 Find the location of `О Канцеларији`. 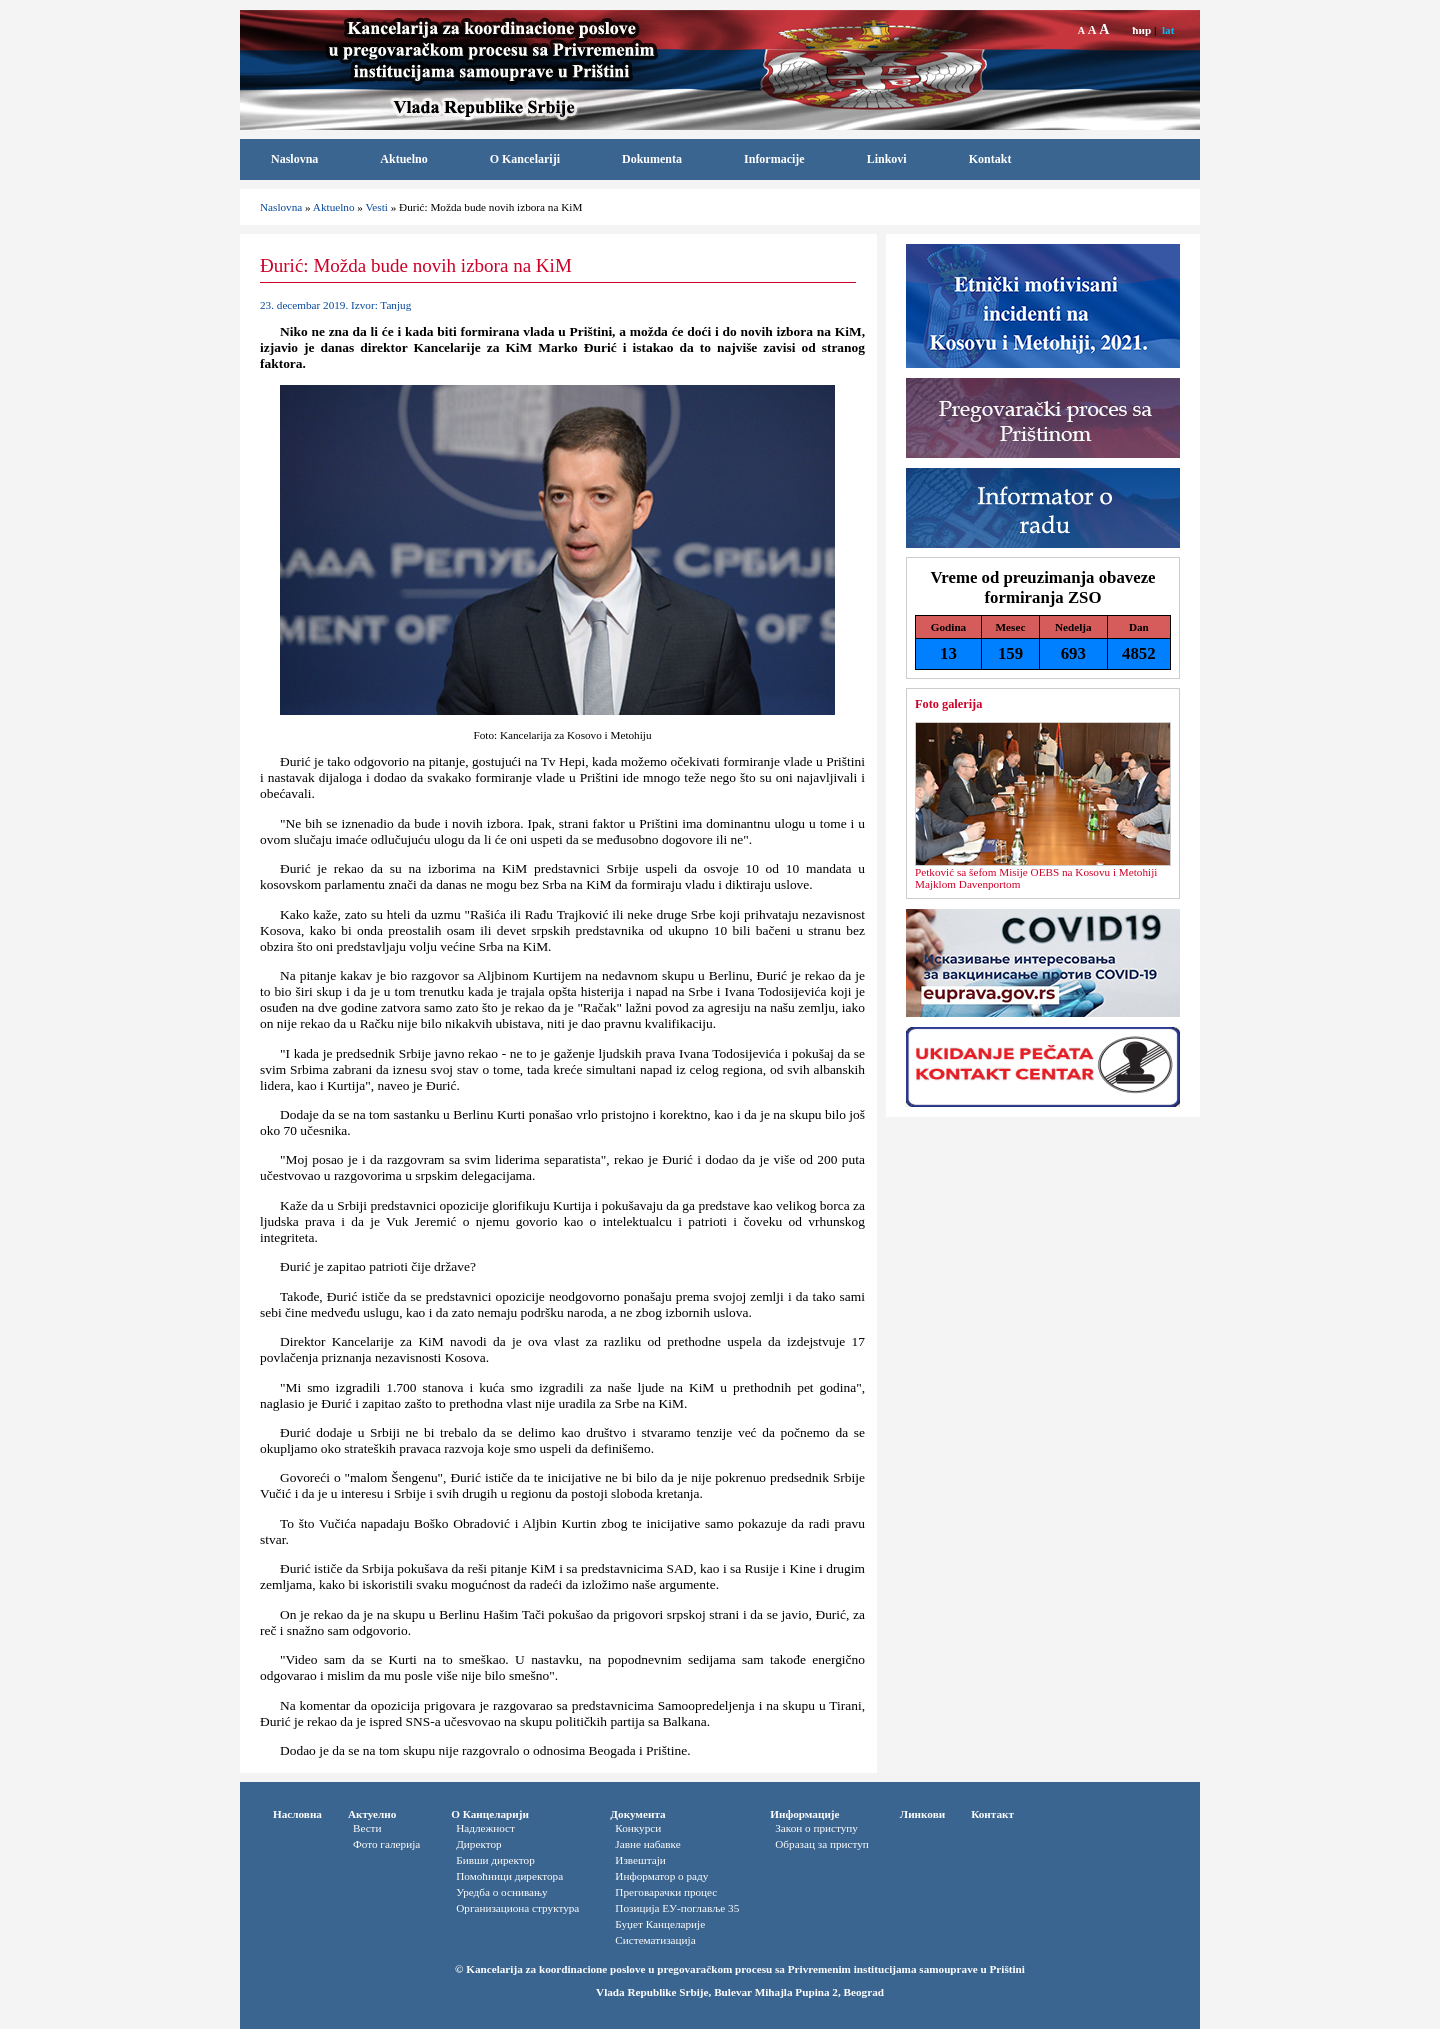

О Канцеларији is located at coordinates (490, 1814).